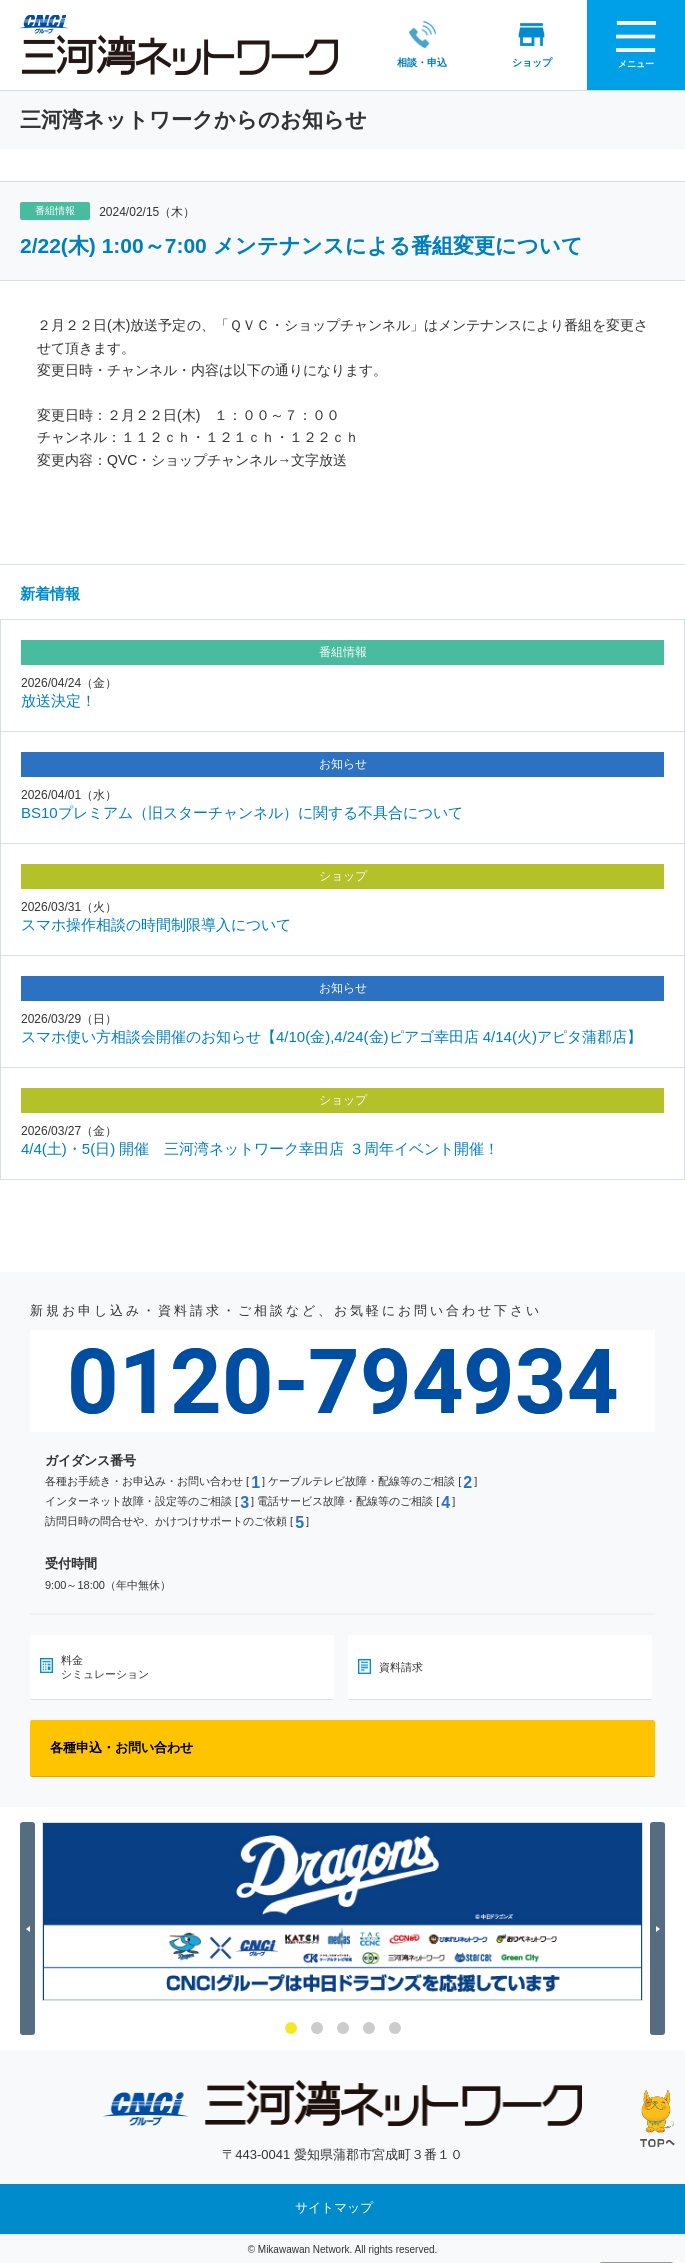 This screenshot has height=2263, width=685. I want to click on スマホ使い方相談会開催のお知らせ【4/10(金),4/24(金)ピアゴ幸田店 4/14(火)アピタ蒲郡店】, so click(331, 1034).